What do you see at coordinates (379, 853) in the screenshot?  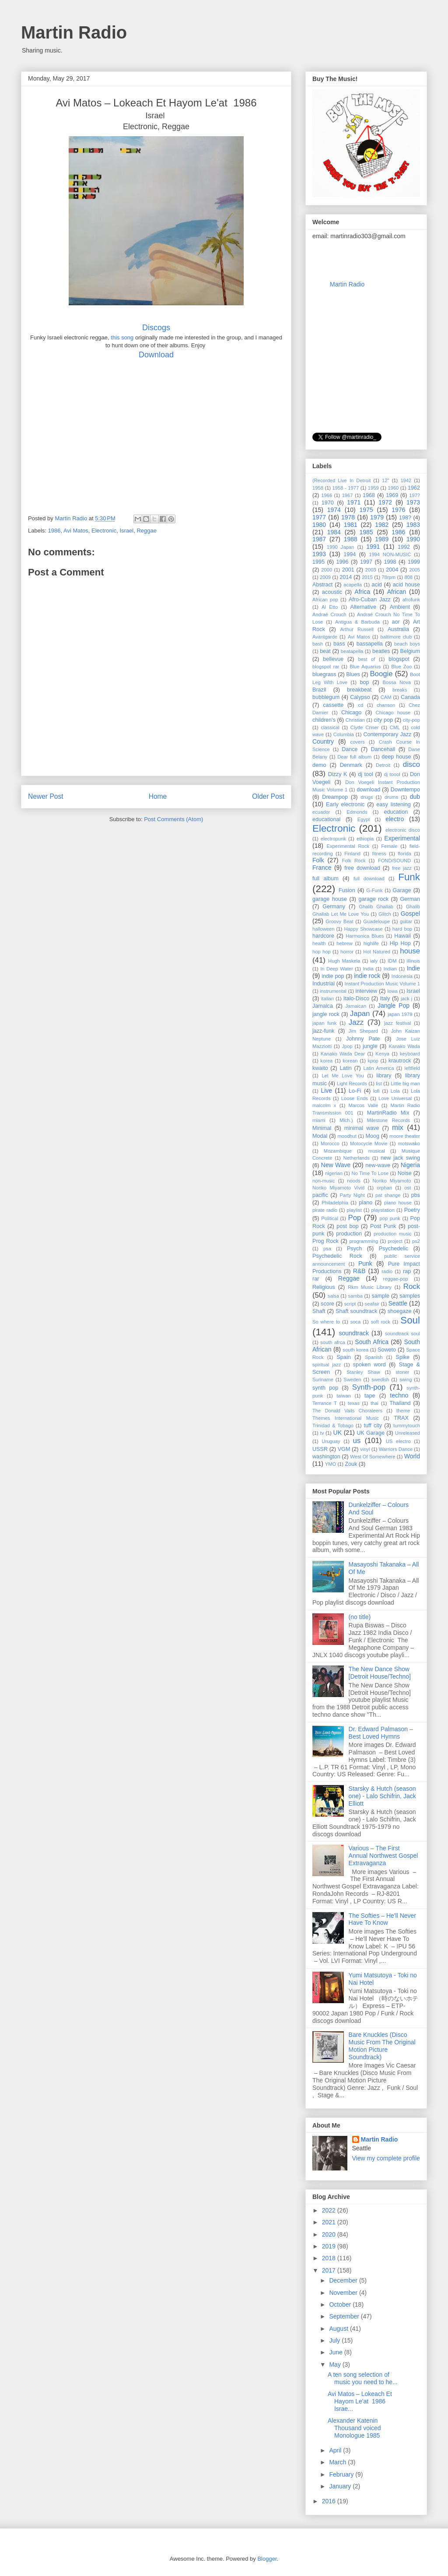 I see `fitness` at bounding box center [379, 853].